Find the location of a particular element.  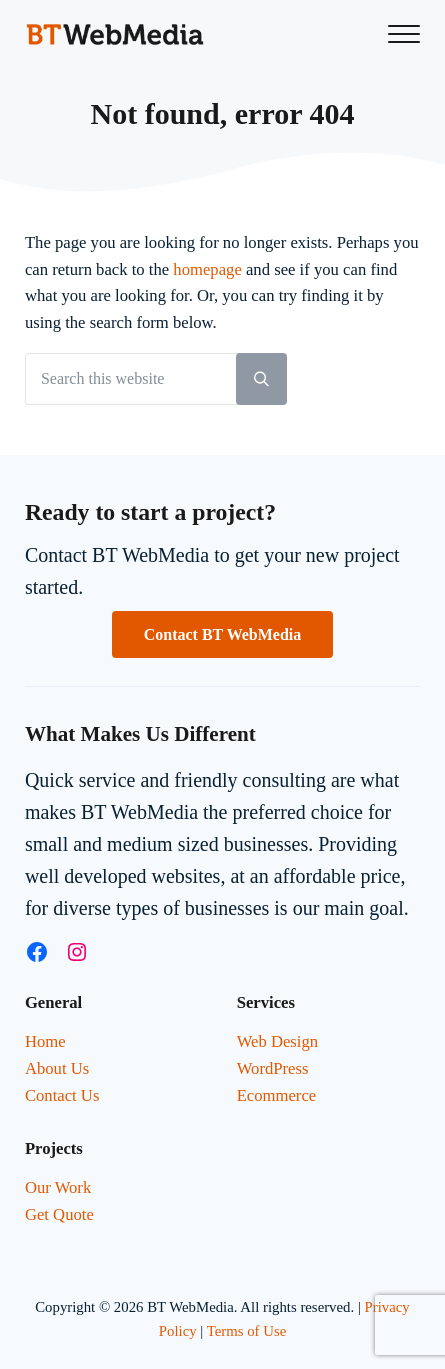

About Us is located at coordinates (57, 1068).